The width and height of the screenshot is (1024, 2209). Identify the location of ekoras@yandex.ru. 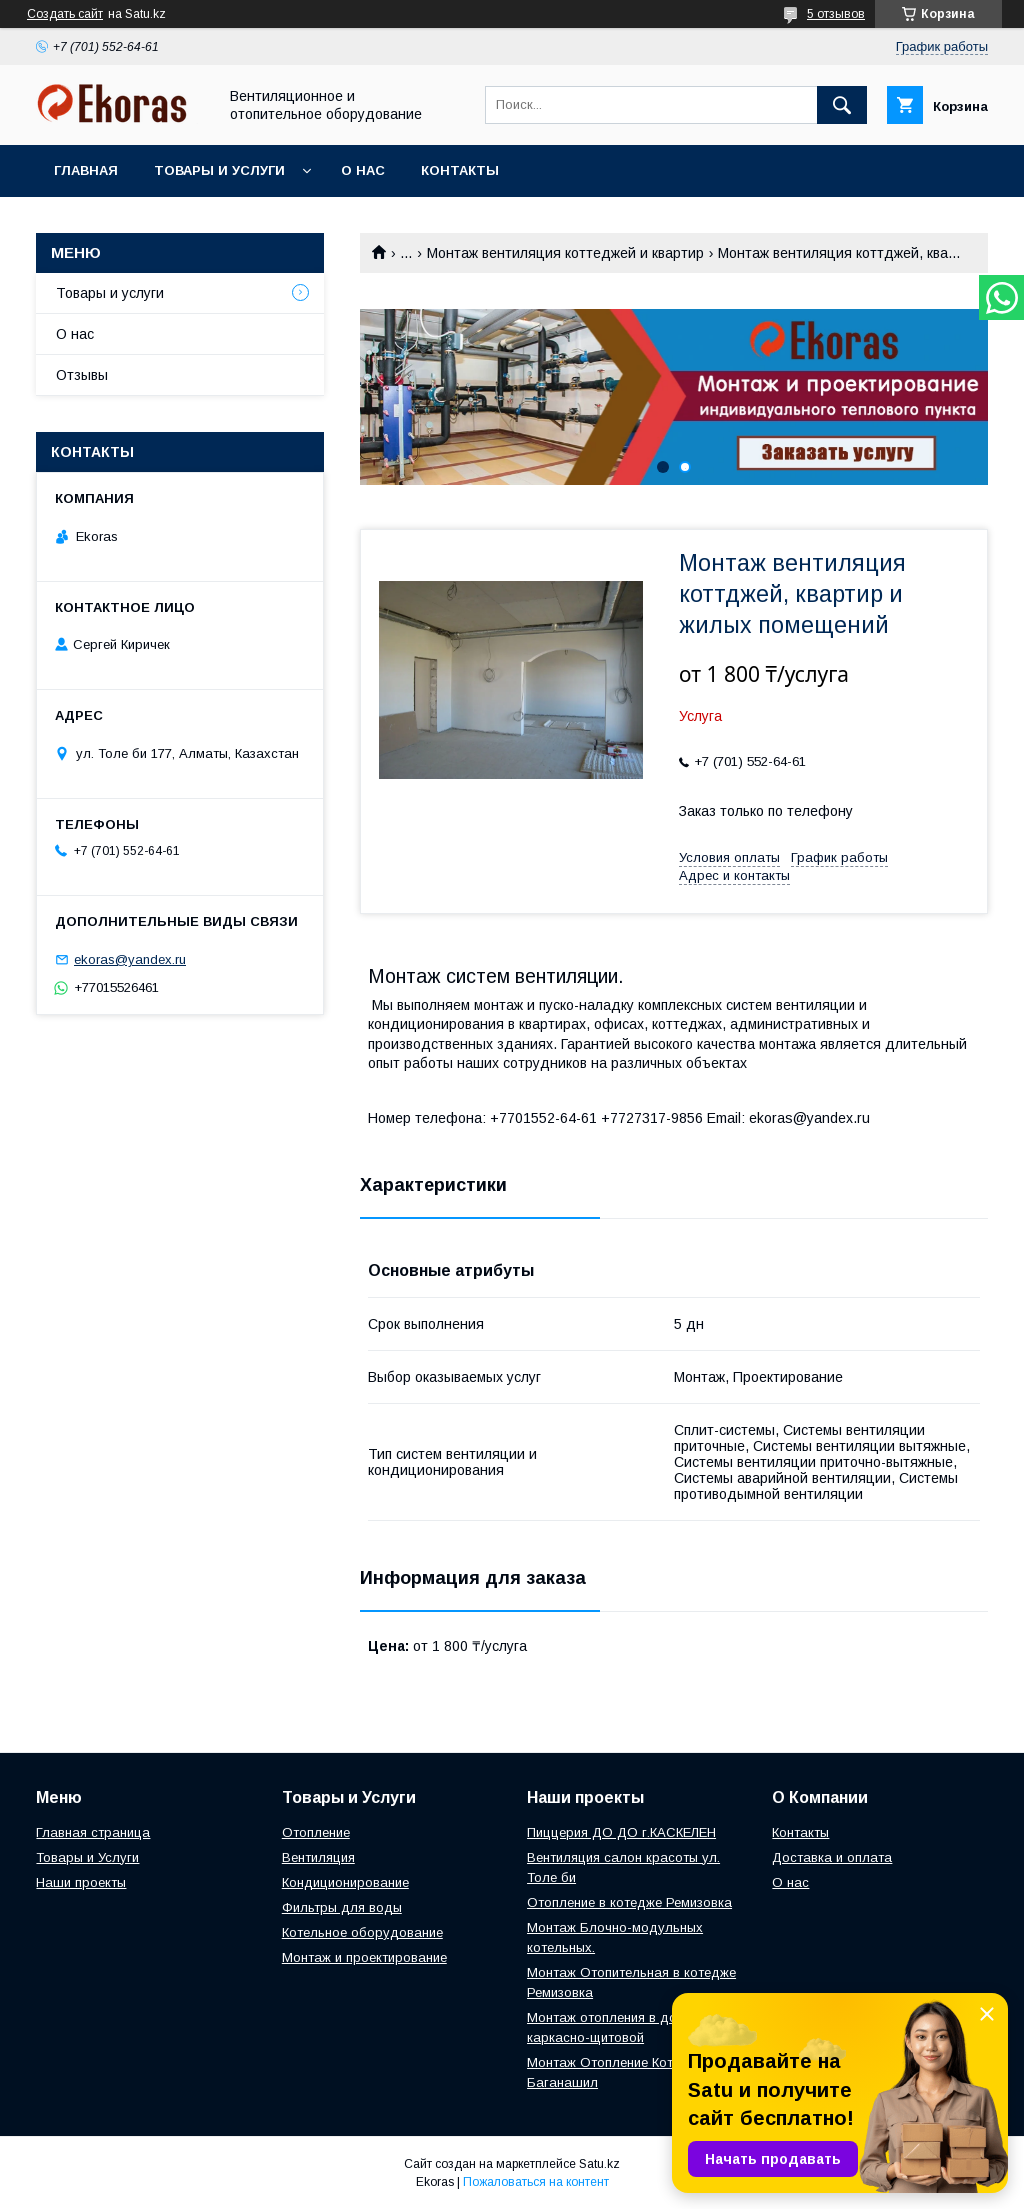
(130, 959).